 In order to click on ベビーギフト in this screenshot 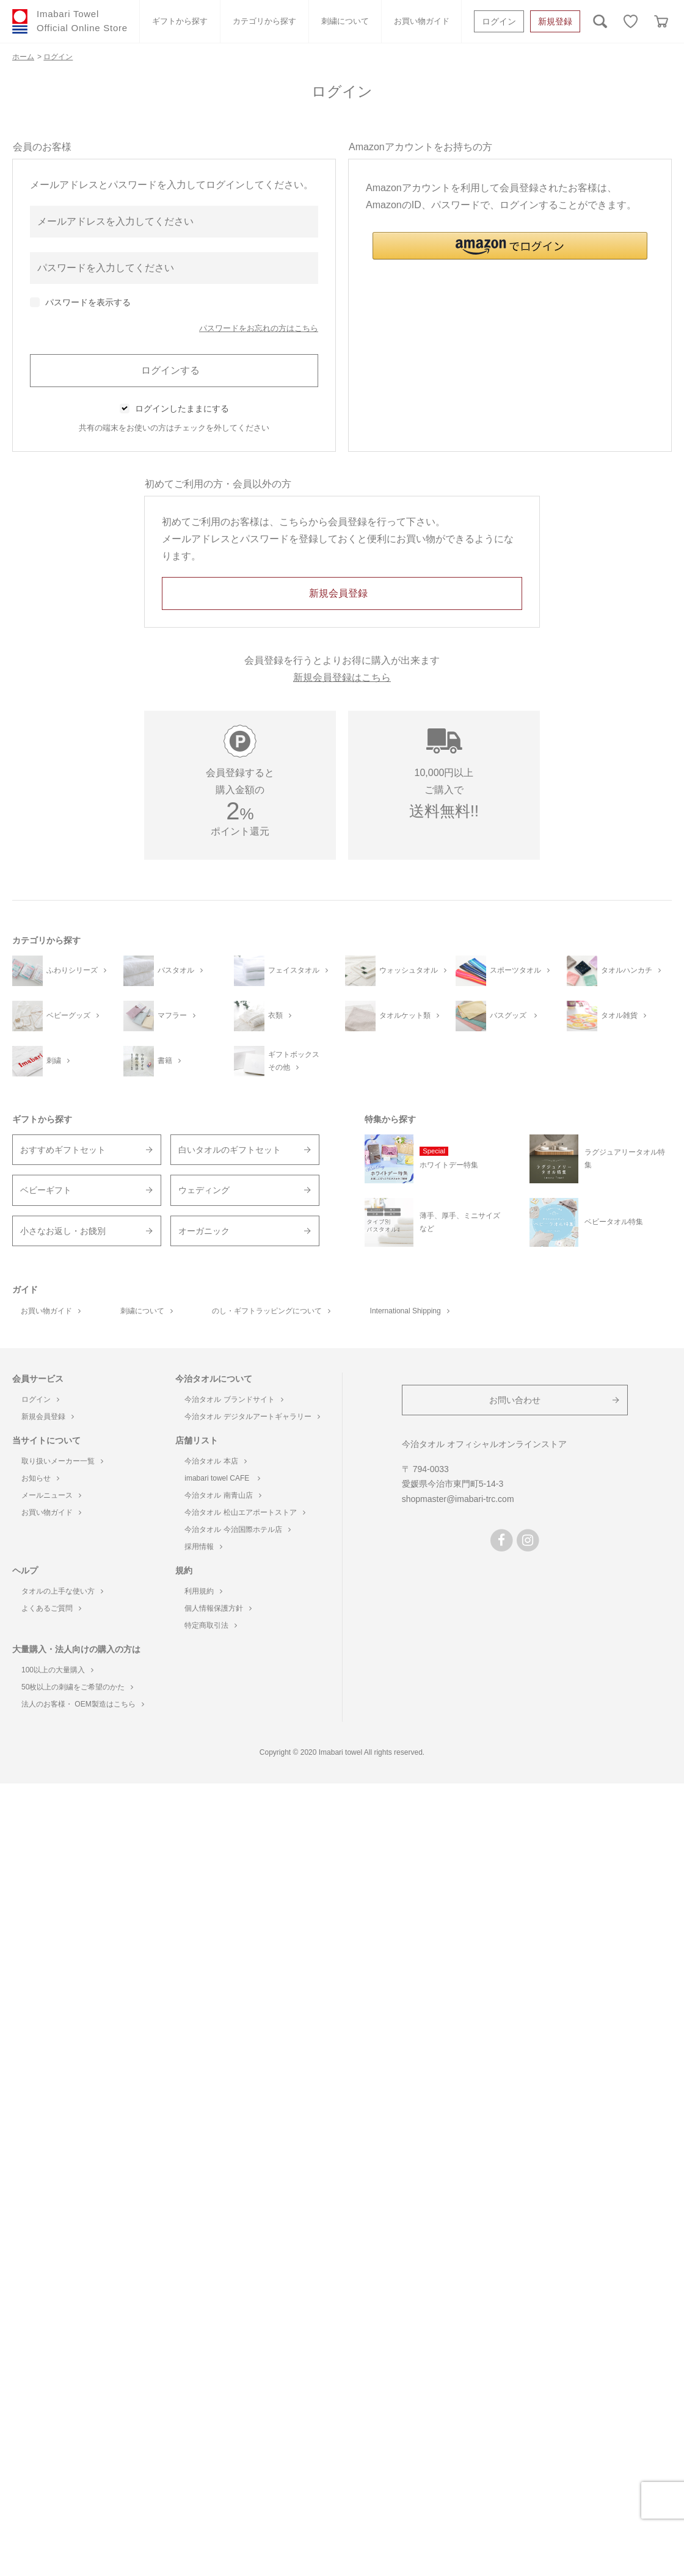, I will do `click(45, 1190)`.